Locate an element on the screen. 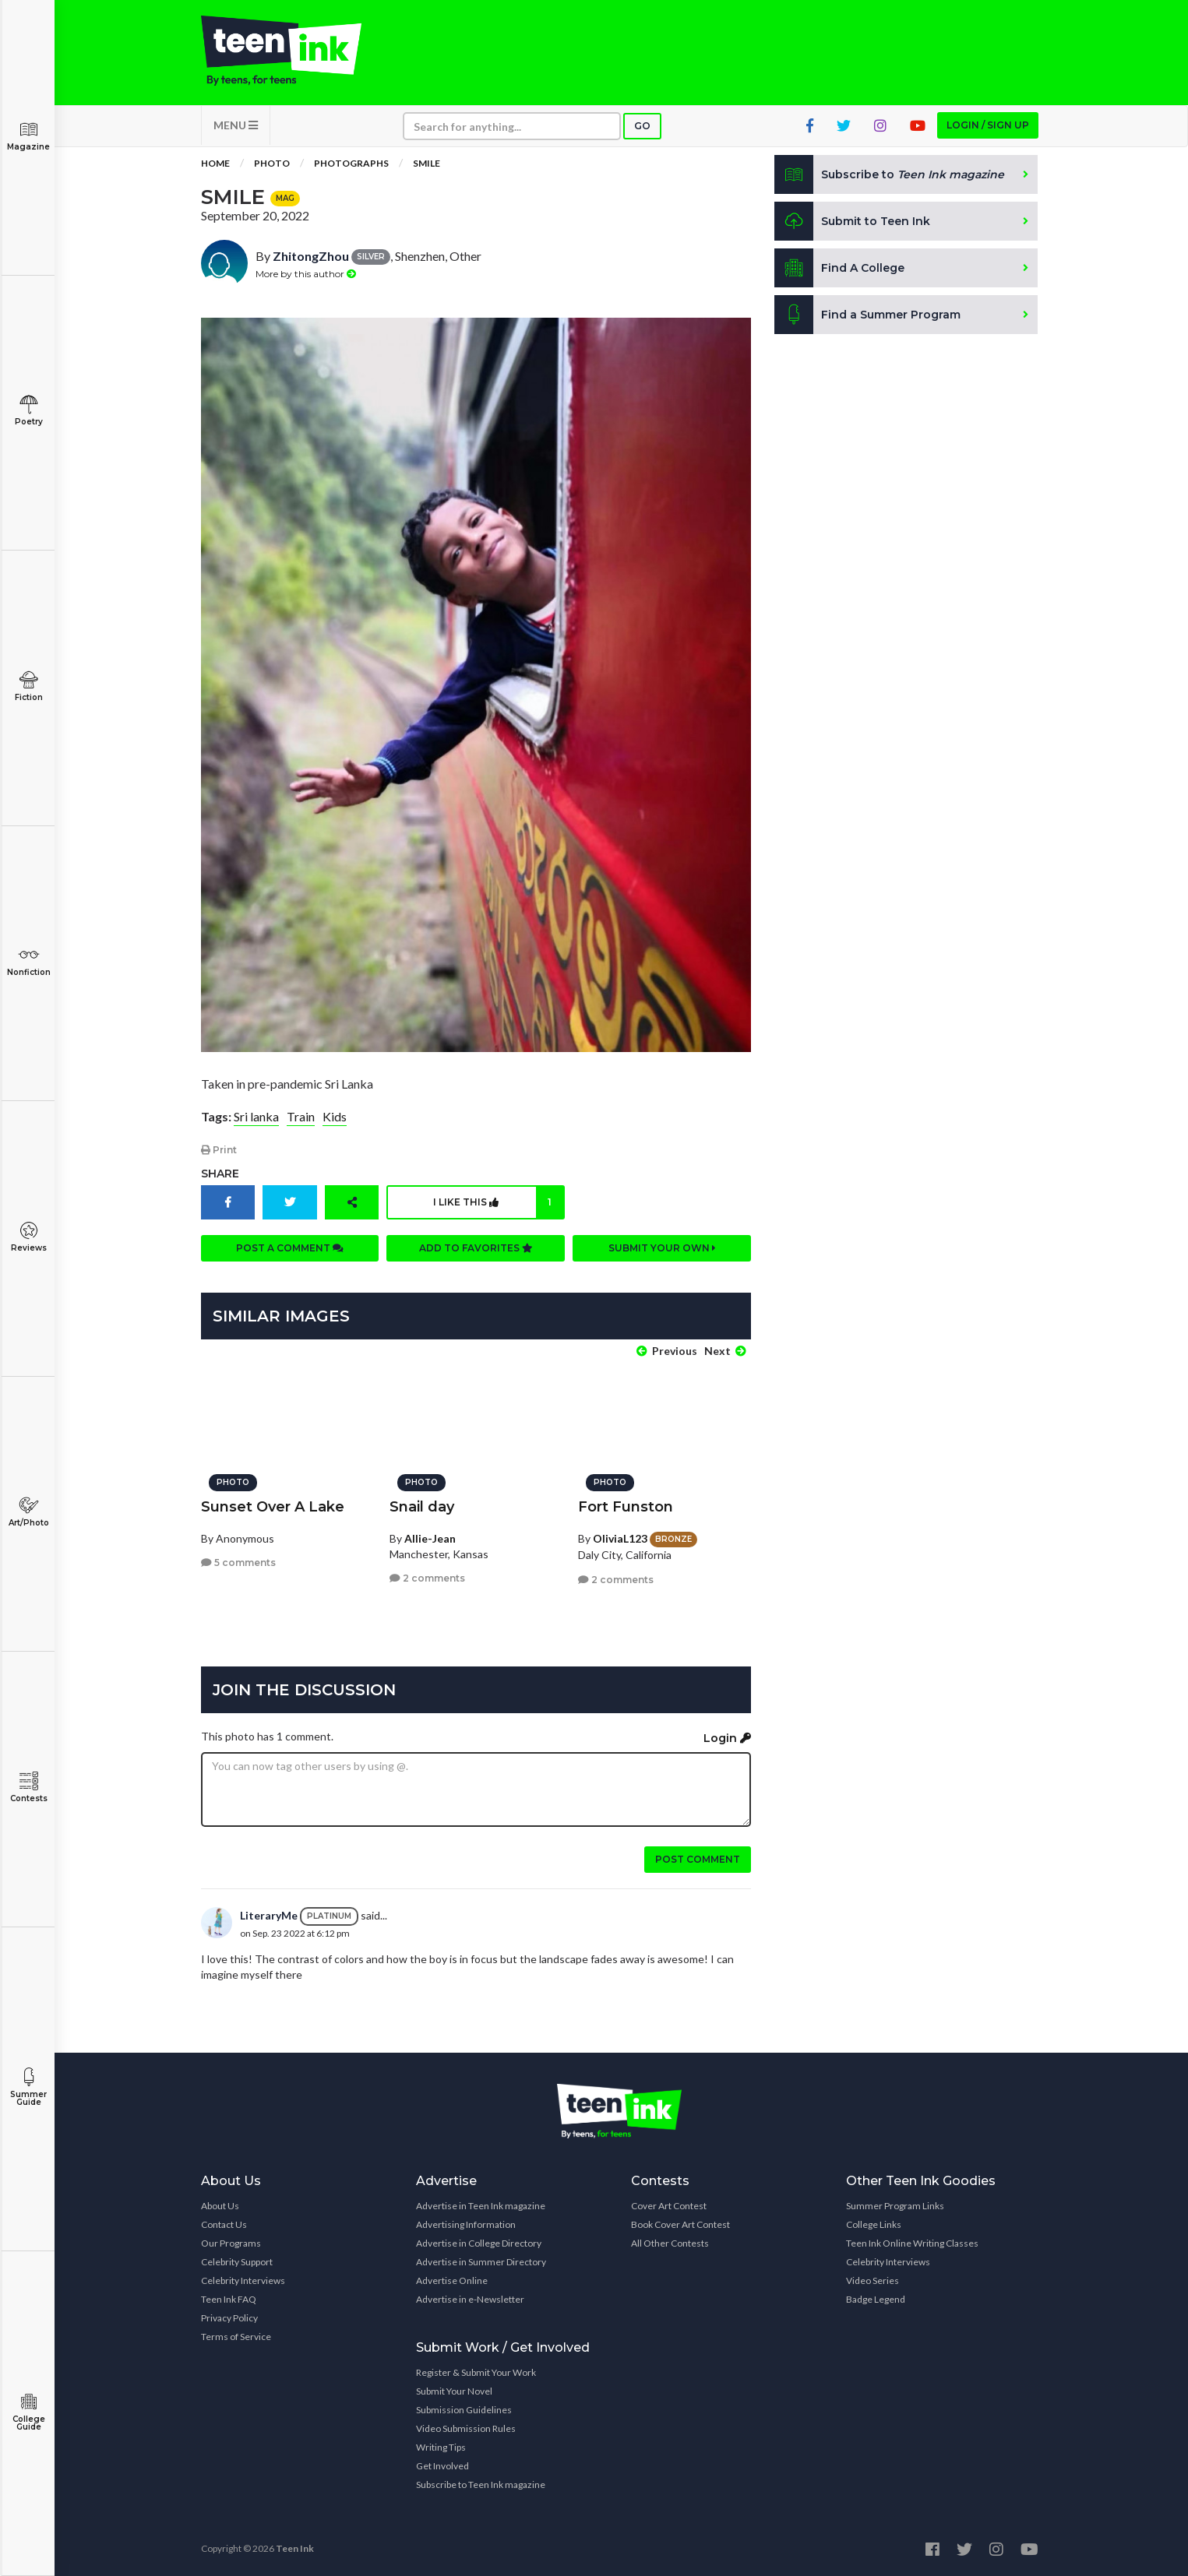 The height and width of the screenshot is (2576, 1188). Photographs is located at coordinates (351, 163).